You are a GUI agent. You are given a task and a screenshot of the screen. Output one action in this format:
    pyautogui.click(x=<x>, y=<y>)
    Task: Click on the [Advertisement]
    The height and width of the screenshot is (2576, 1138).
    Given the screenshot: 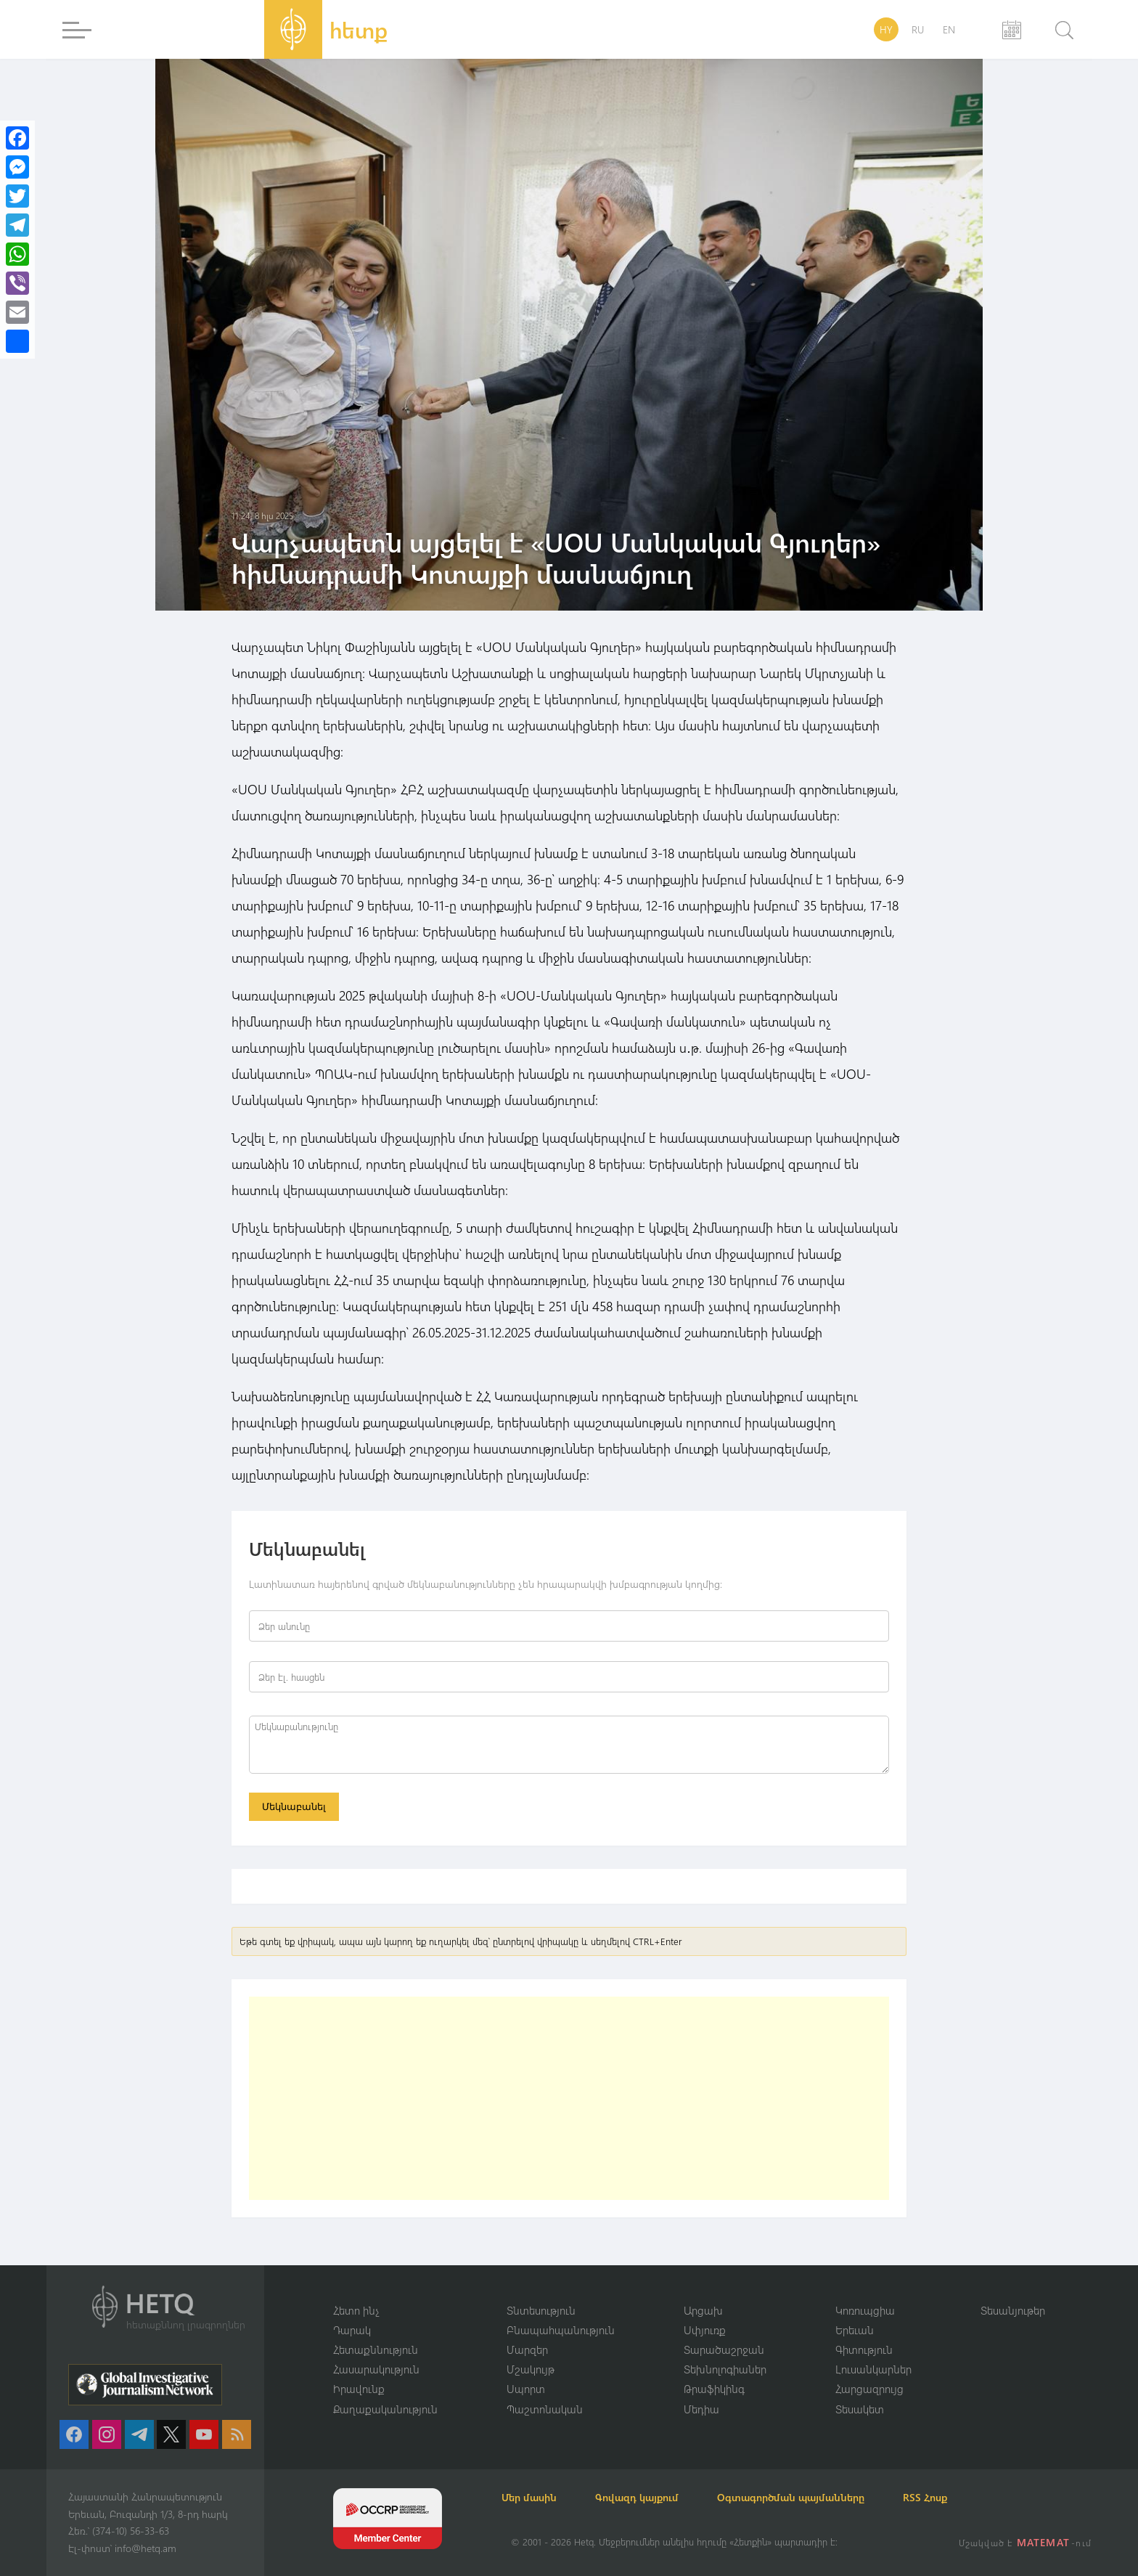 What is the action you would take?
    pyautogui.click(x=569, y=2100)
    